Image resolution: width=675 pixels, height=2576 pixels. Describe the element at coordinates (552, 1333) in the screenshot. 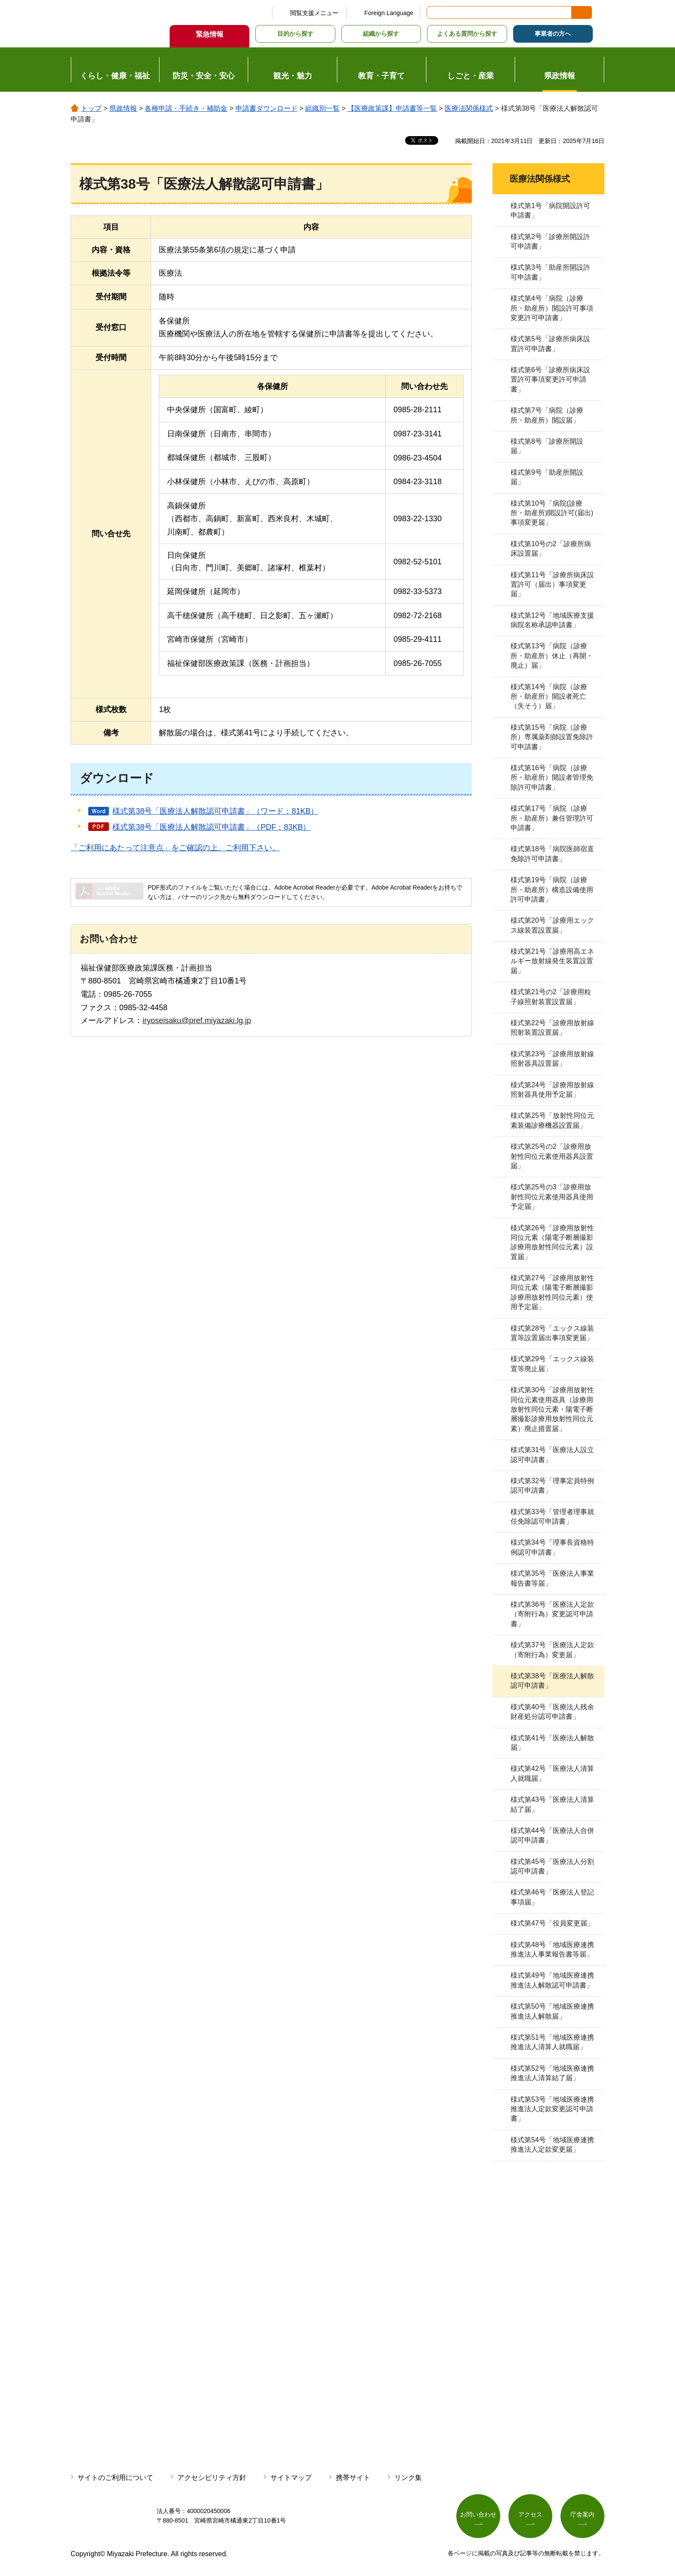

I see `様式第28号「エックス線装置等設置届出事項変更届」` at that location.